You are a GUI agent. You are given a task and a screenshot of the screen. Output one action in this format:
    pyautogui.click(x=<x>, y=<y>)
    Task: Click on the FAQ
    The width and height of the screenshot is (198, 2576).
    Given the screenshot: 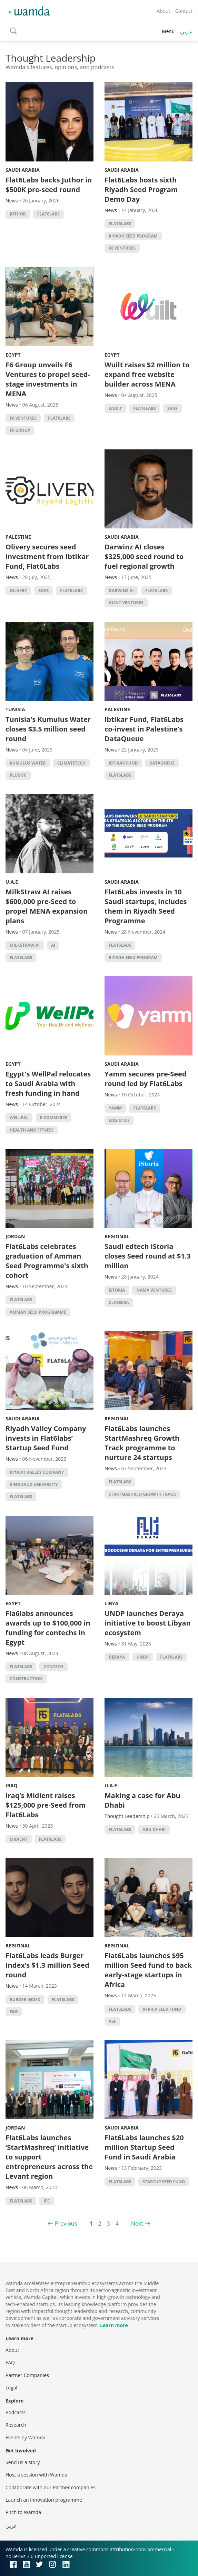 What is the action you would take?
    pyautogui.click(x=10, y=2362)
    